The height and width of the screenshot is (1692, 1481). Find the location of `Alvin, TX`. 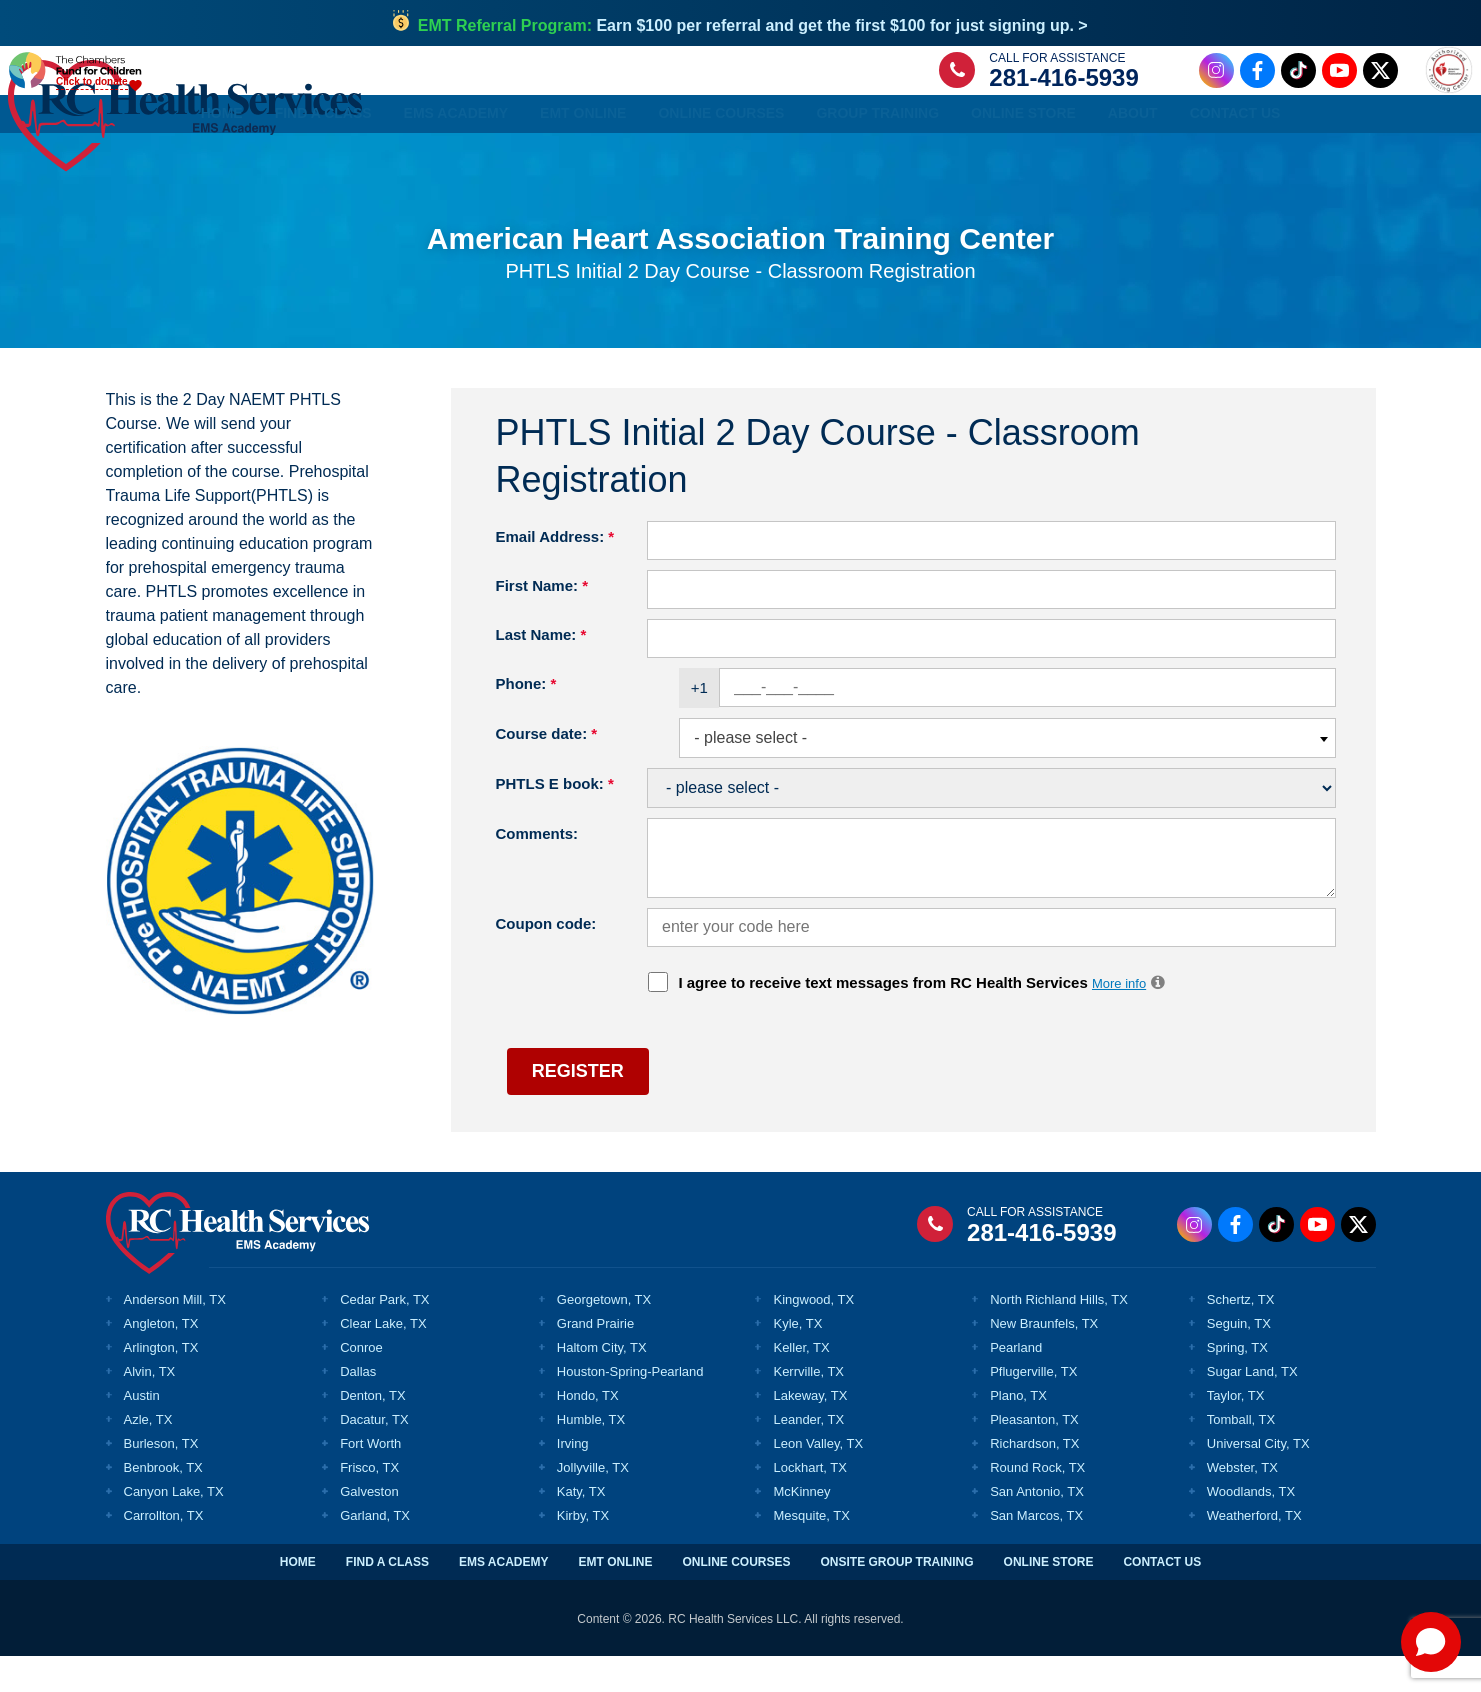

Alvin, TX is located at coordinates (150, 1407).